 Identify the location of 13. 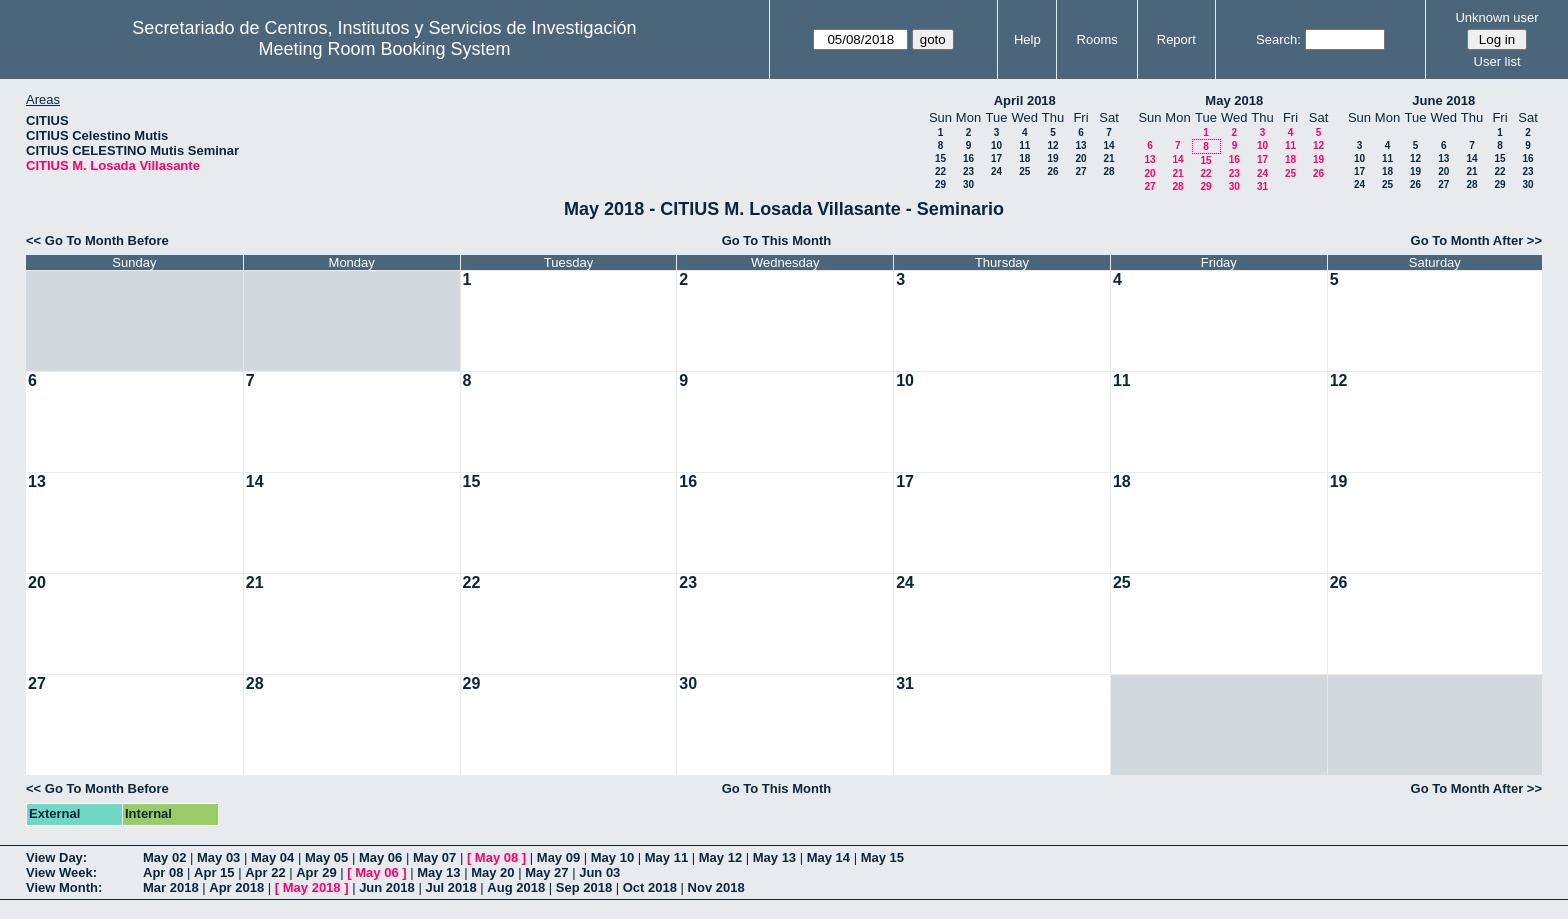
(1080, 145).